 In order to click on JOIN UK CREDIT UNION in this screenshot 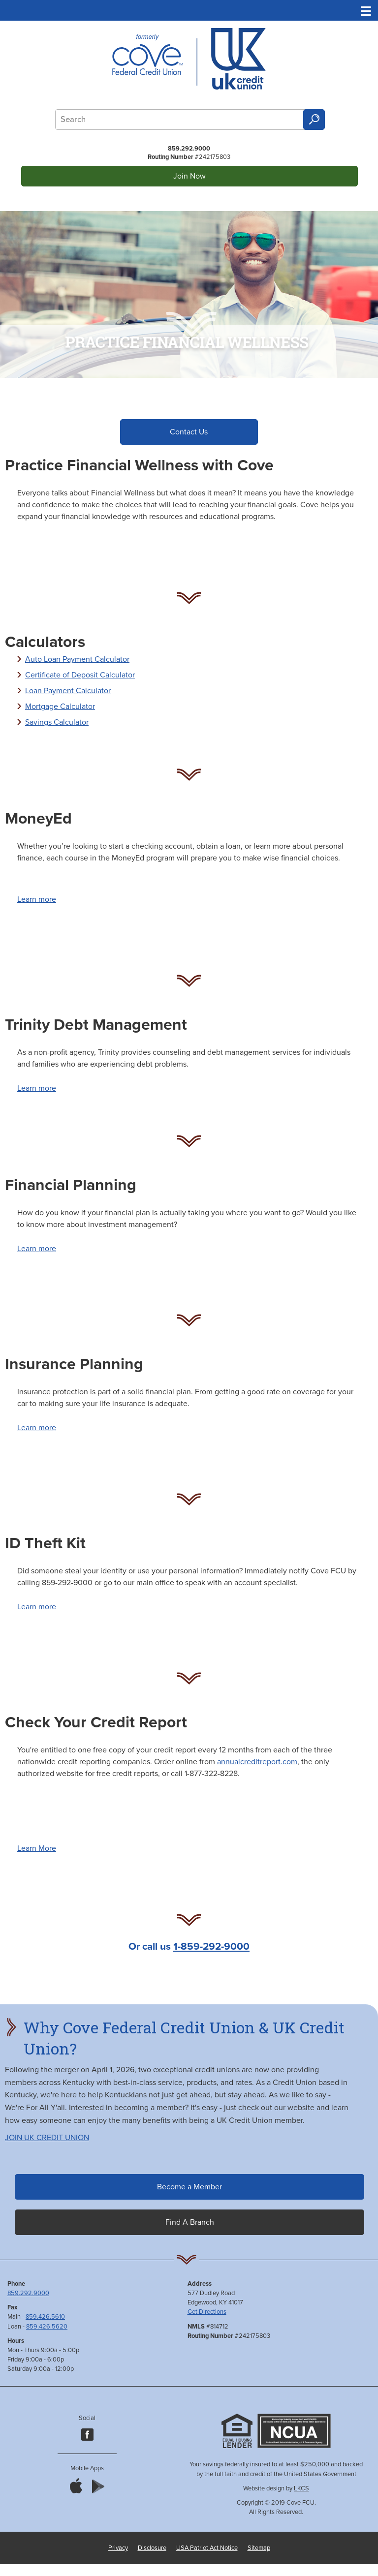, I will do `click(47, 2139)`.